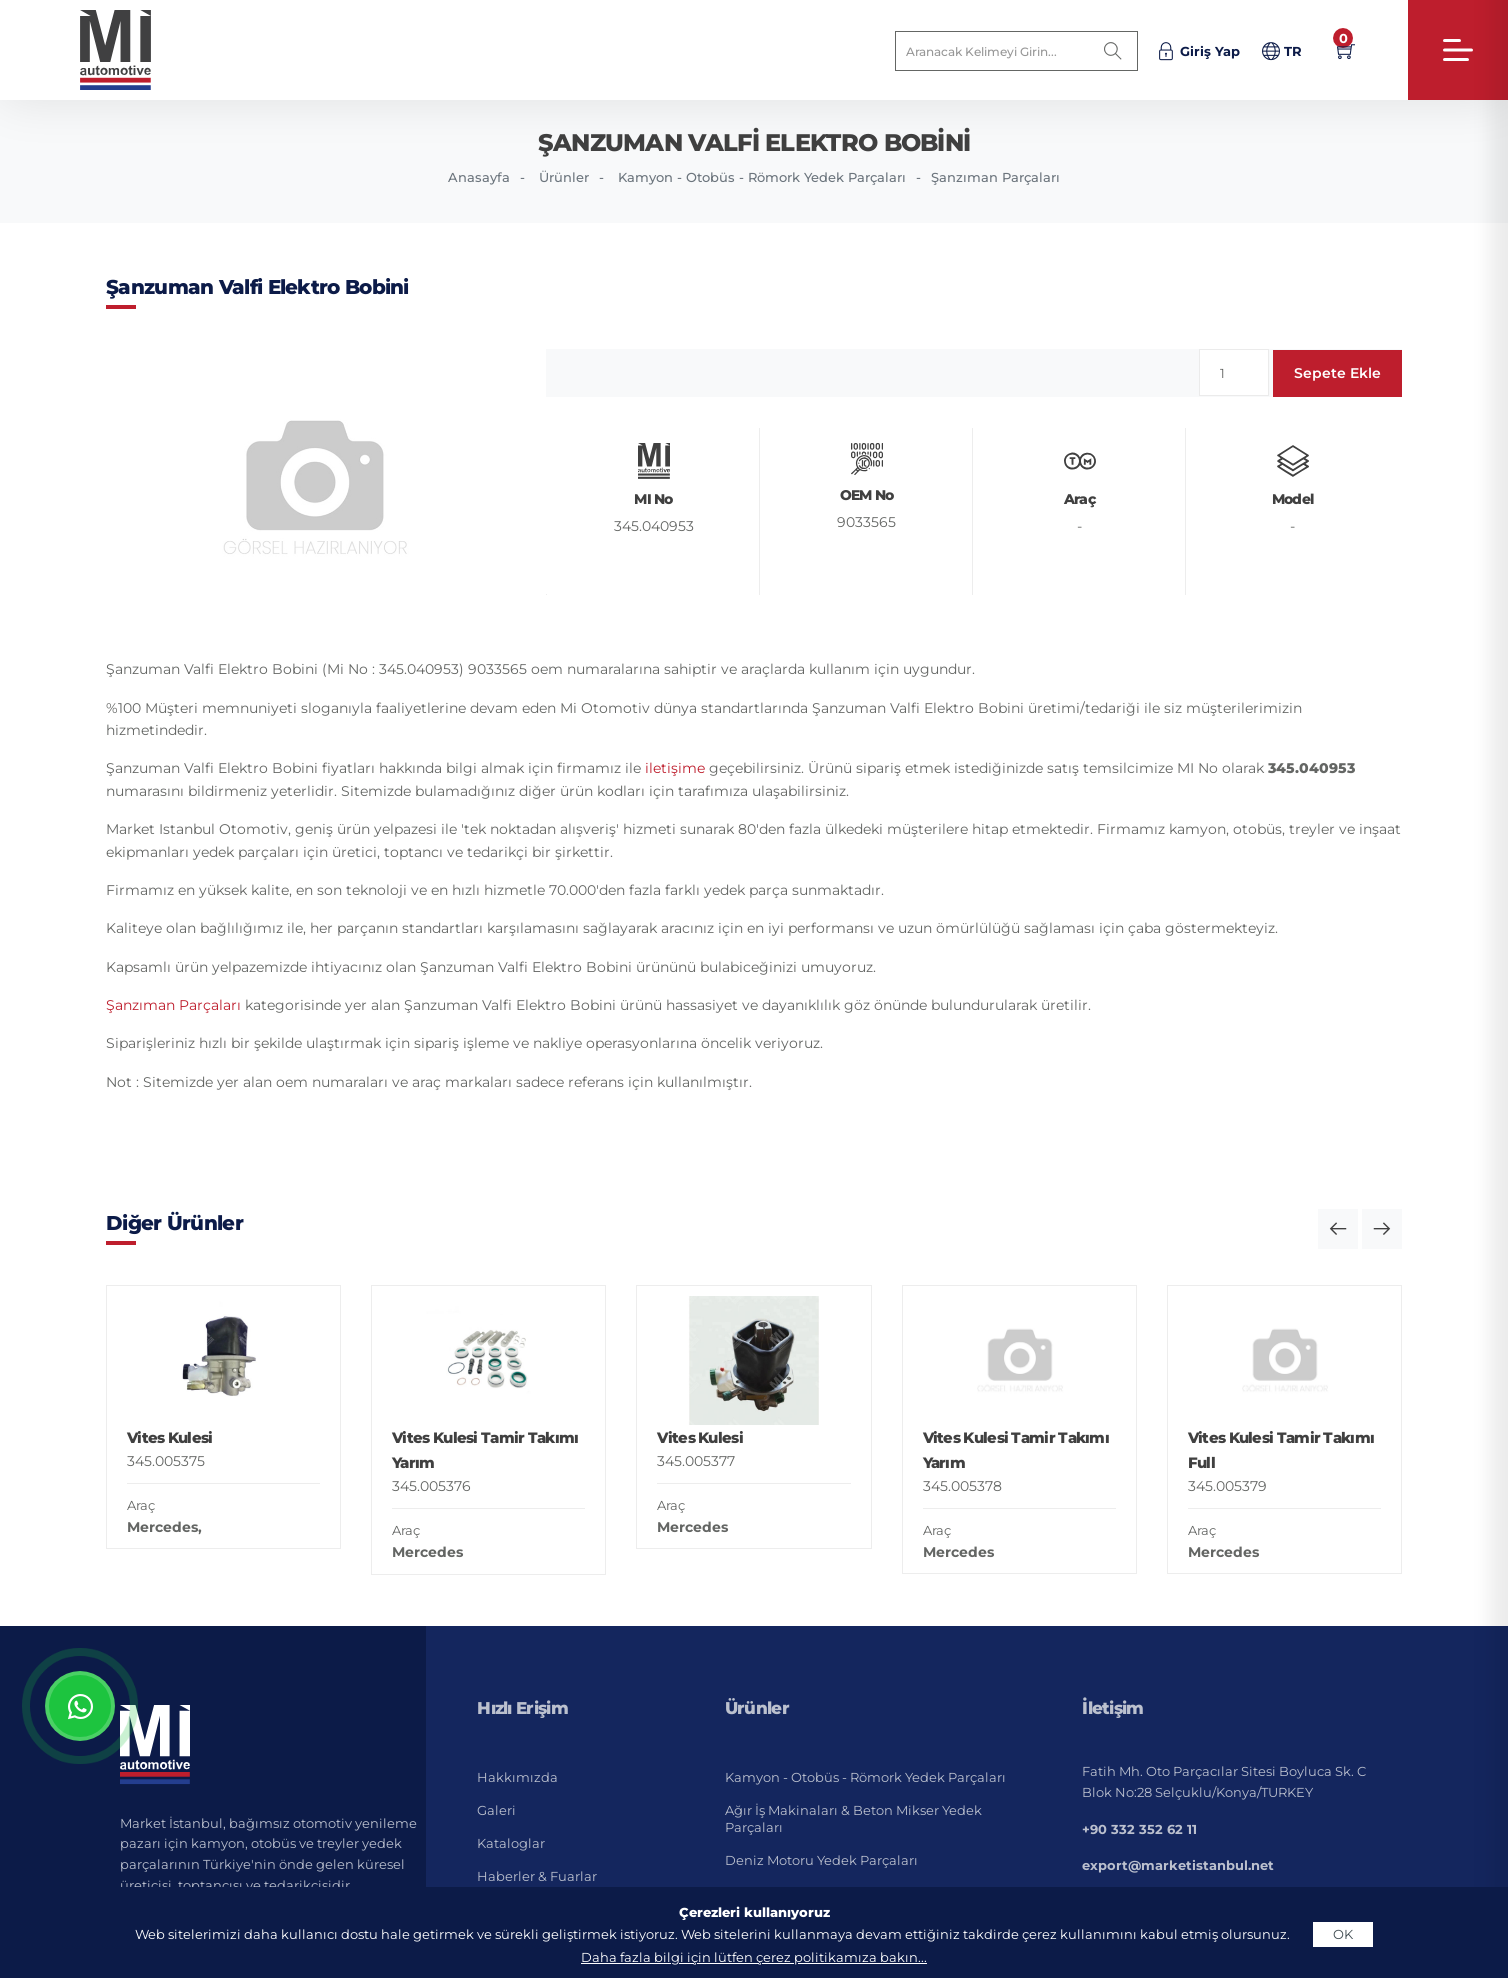  I want to click on Daha fazla bilgi için lütfen çerez politikamıza bakın..., so click(754, 1957).